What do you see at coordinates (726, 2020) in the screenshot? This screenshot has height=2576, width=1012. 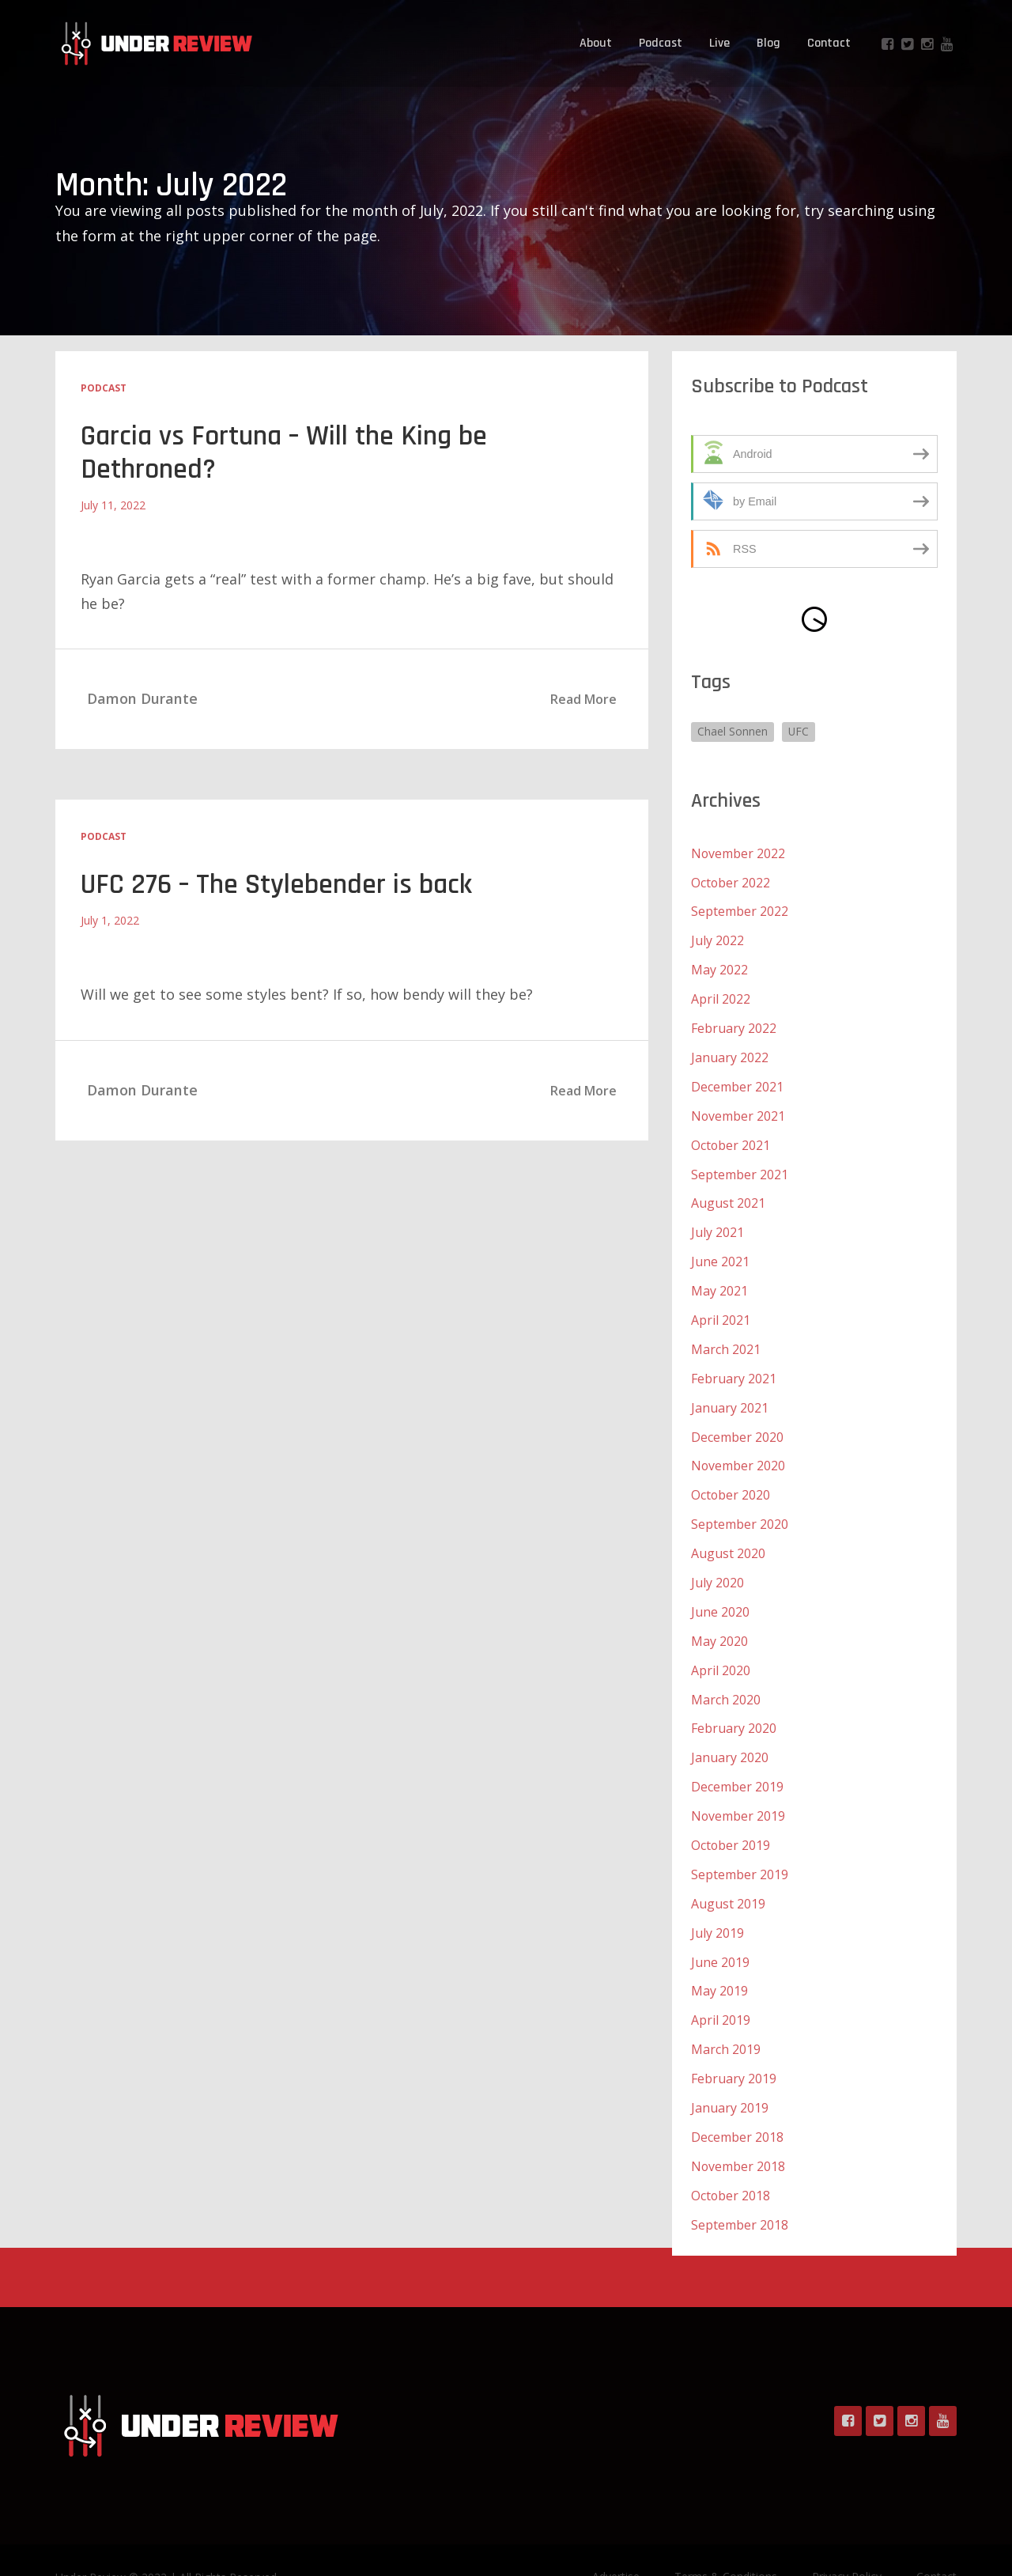 I see `March 2019` at bounding box center [726, 2020].